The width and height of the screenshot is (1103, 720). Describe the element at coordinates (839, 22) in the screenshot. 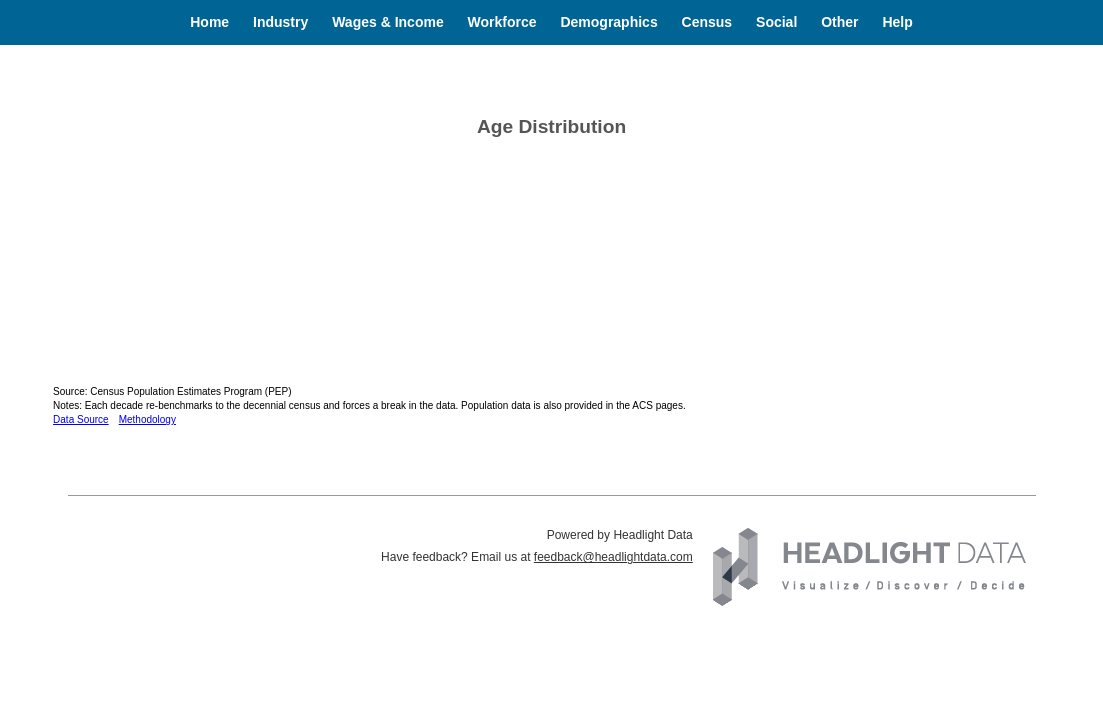

I see `Other` at that location.